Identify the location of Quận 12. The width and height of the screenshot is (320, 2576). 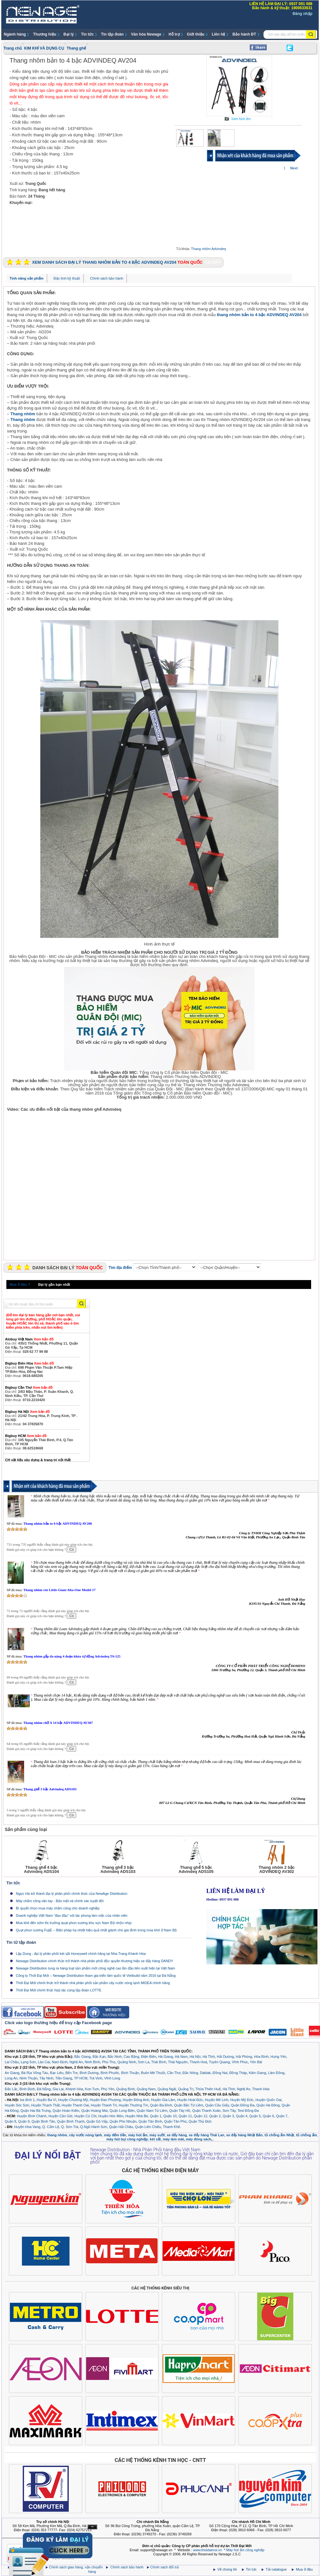
(200, 2116).